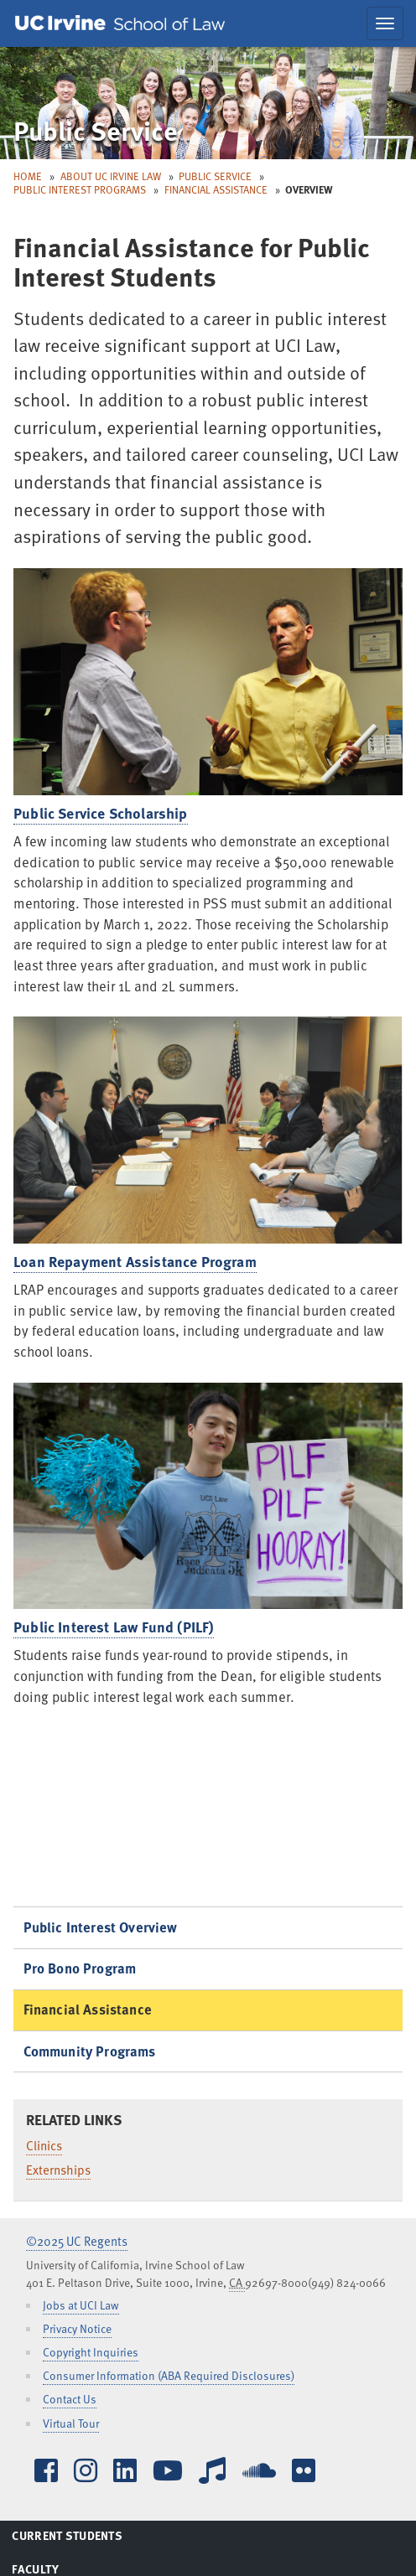 The height and width of the screenshot is (2576, 416). Describe the element at coordinates (216, 189) in the screenshot. I see `Financial Assistance` at that location.